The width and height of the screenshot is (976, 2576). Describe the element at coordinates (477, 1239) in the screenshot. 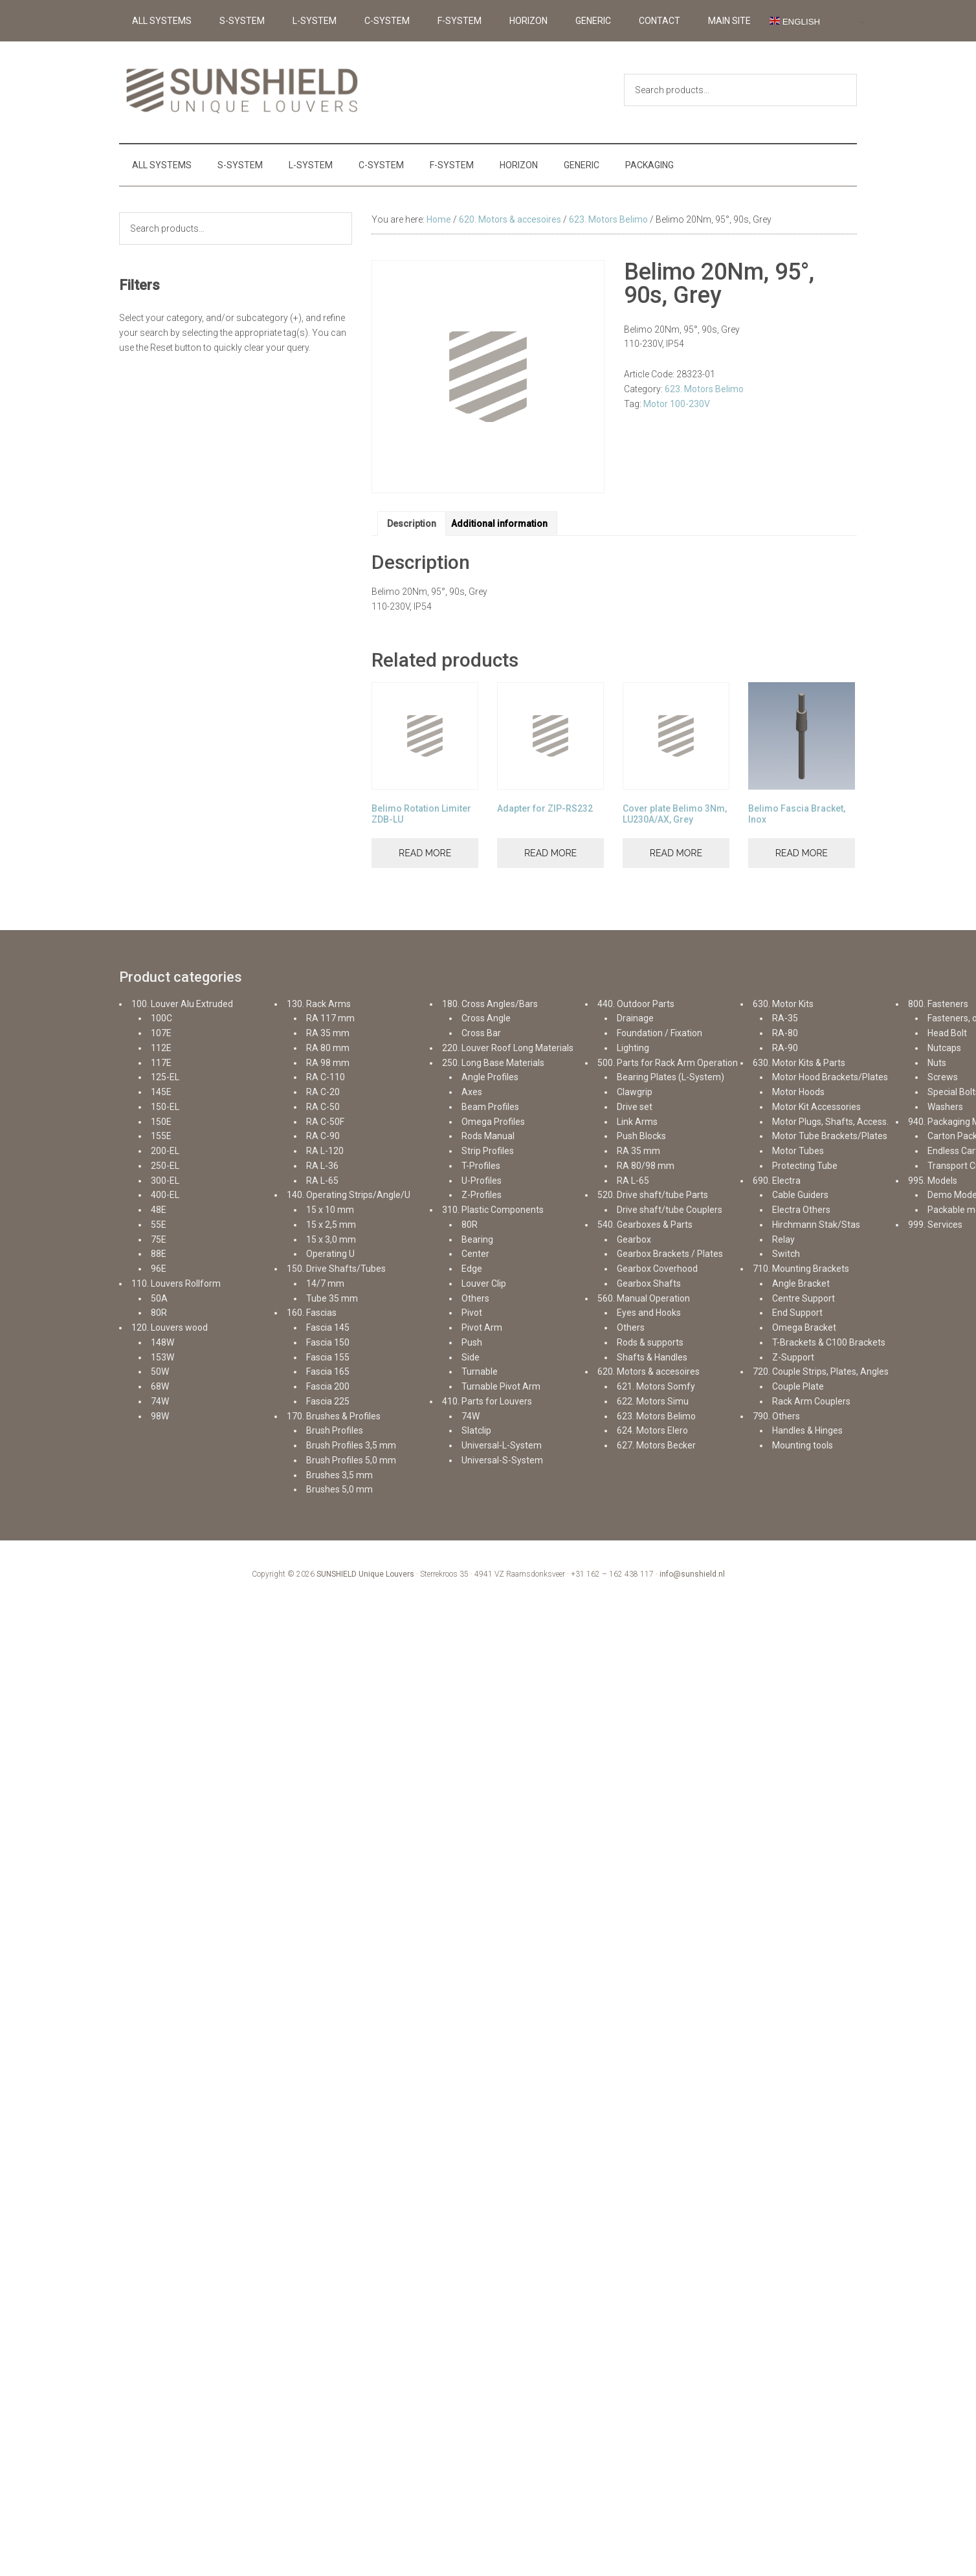

I see `Bearing` at that location.